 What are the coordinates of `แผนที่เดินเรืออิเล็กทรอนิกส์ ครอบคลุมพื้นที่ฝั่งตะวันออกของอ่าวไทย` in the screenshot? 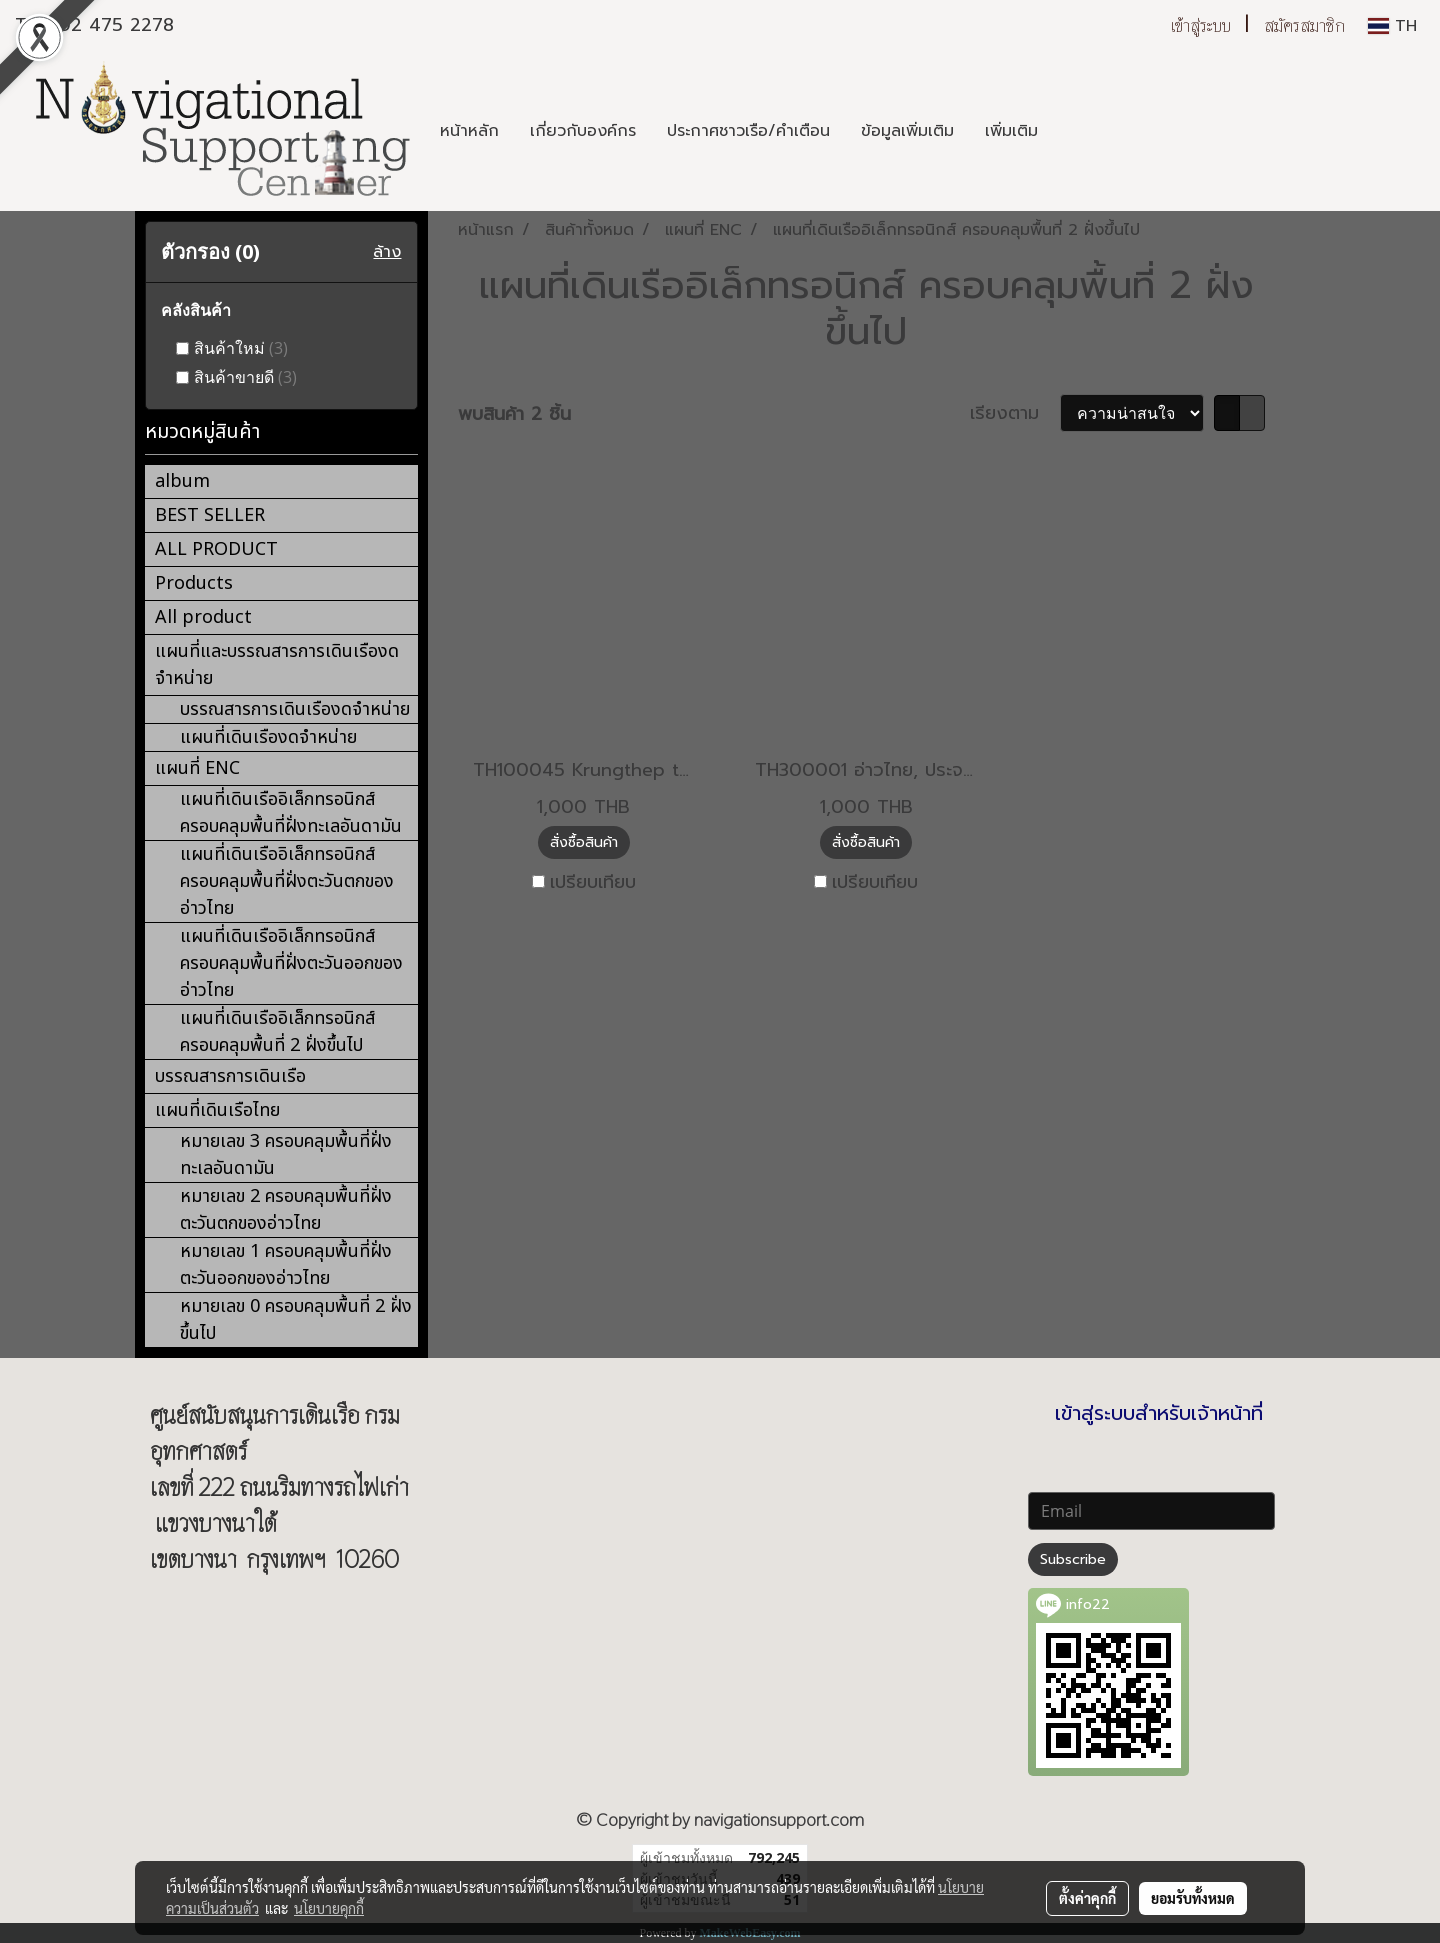 It's located at (291, 963).